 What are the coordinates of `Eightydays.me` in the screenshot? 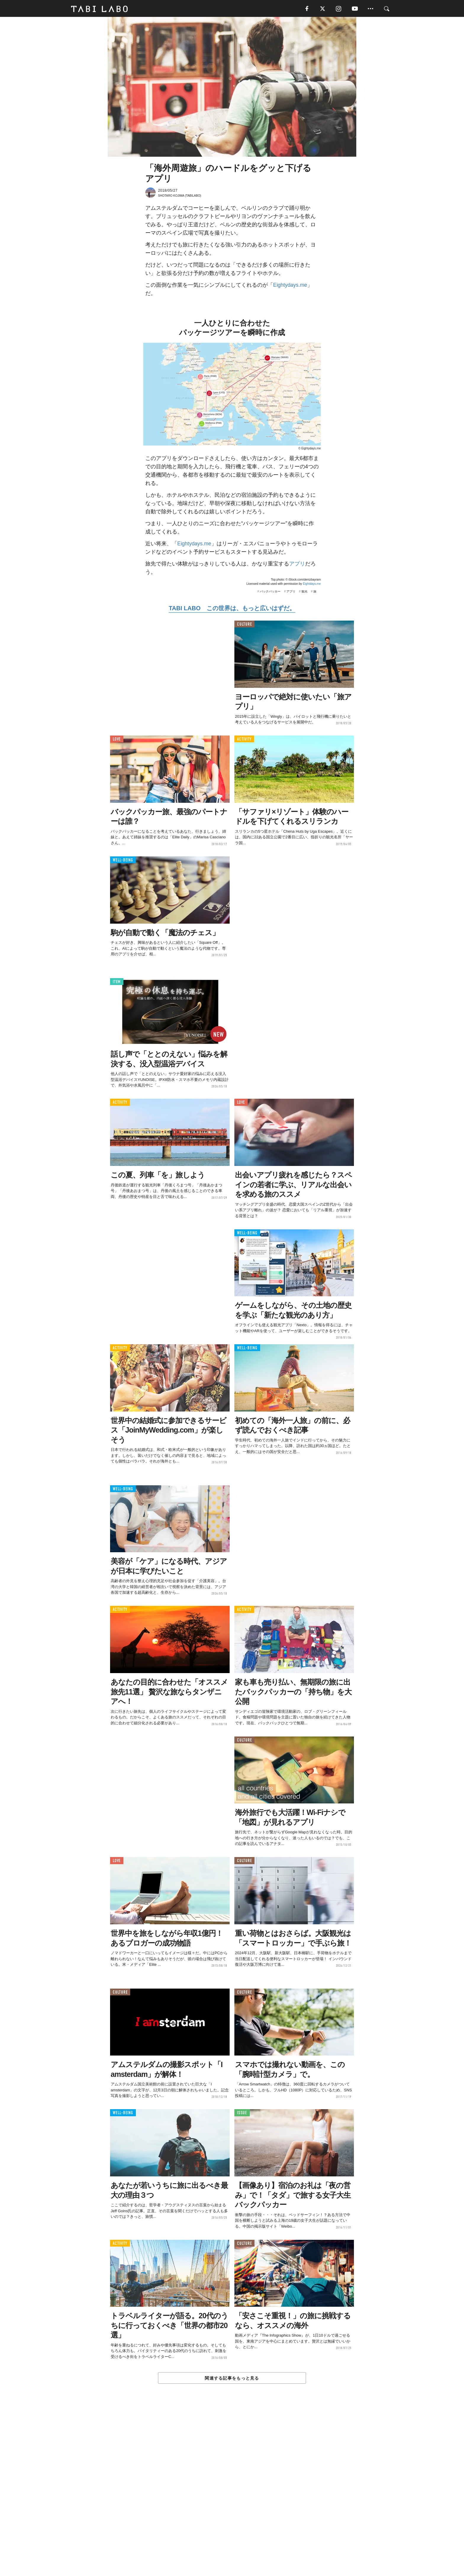 It's located at (290, 286).